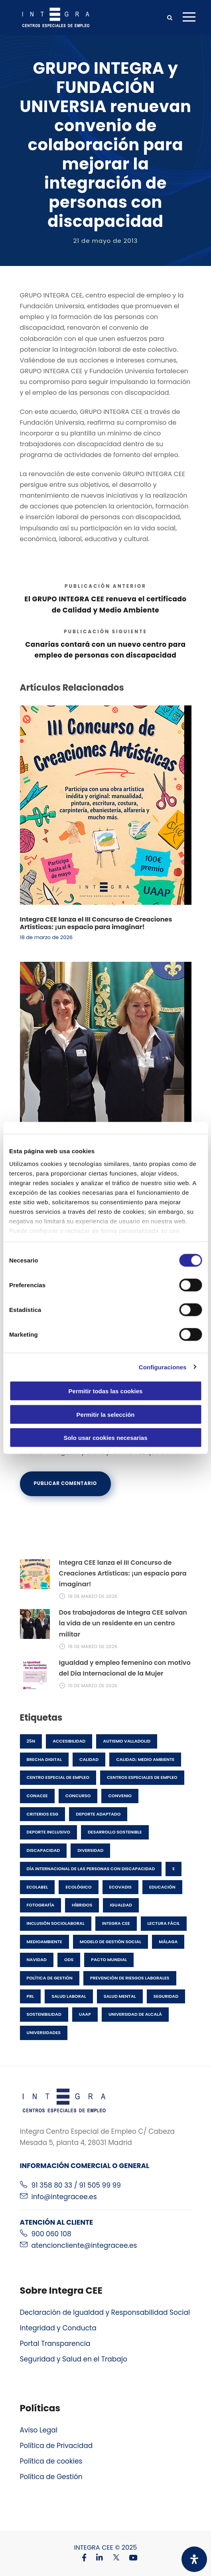 The image size is (211, 2576). I want to click on Solo usar cookies necesarias, so click(105, 1437).